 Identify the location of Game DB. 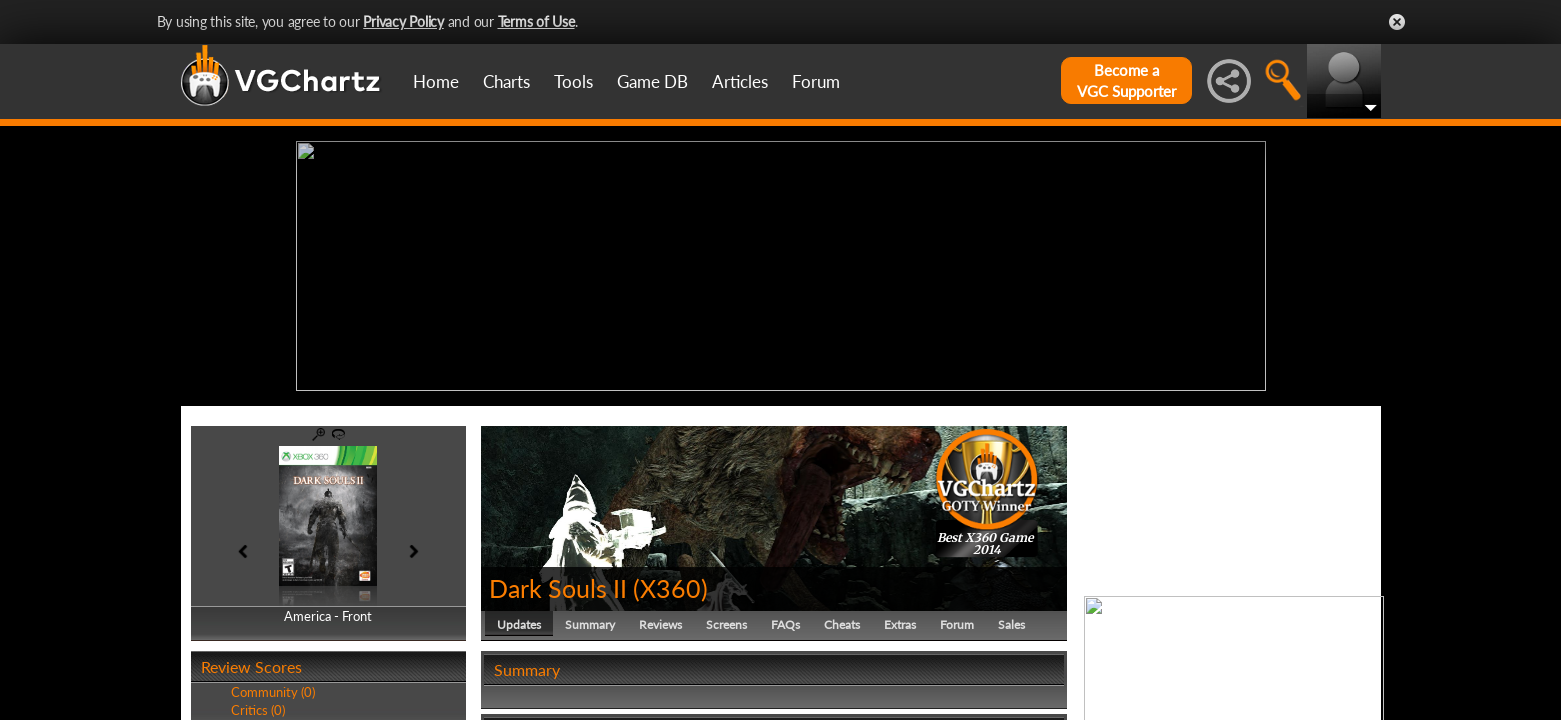
(652, 81).